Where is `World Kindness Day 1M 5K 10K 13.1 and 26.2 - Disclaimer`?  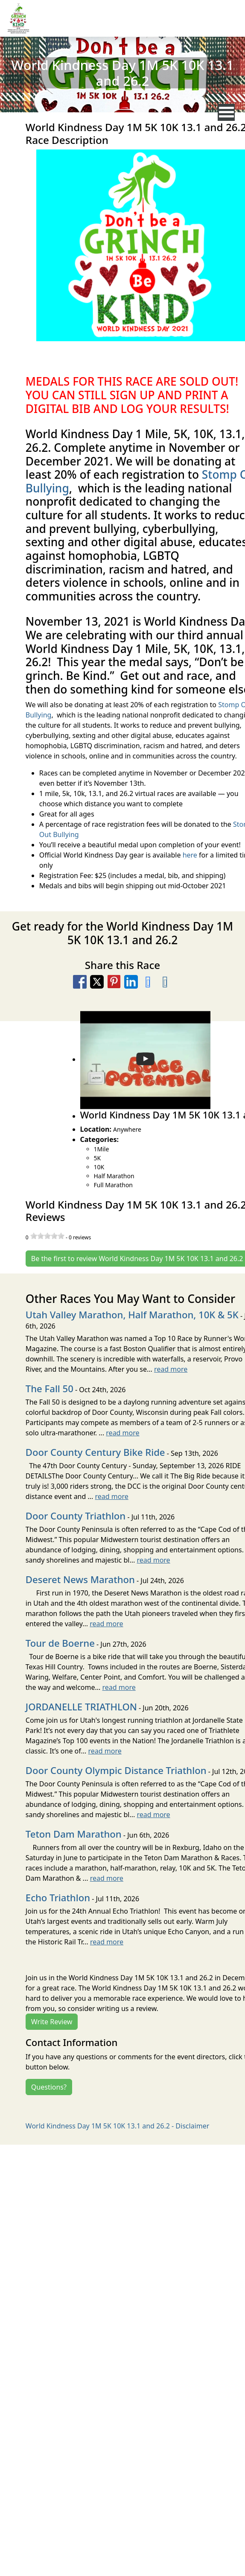 World Kindness Day 1M 5K 10K 13.1 and 26.2 - Disclaimer is located at coordinates (117, 2126).